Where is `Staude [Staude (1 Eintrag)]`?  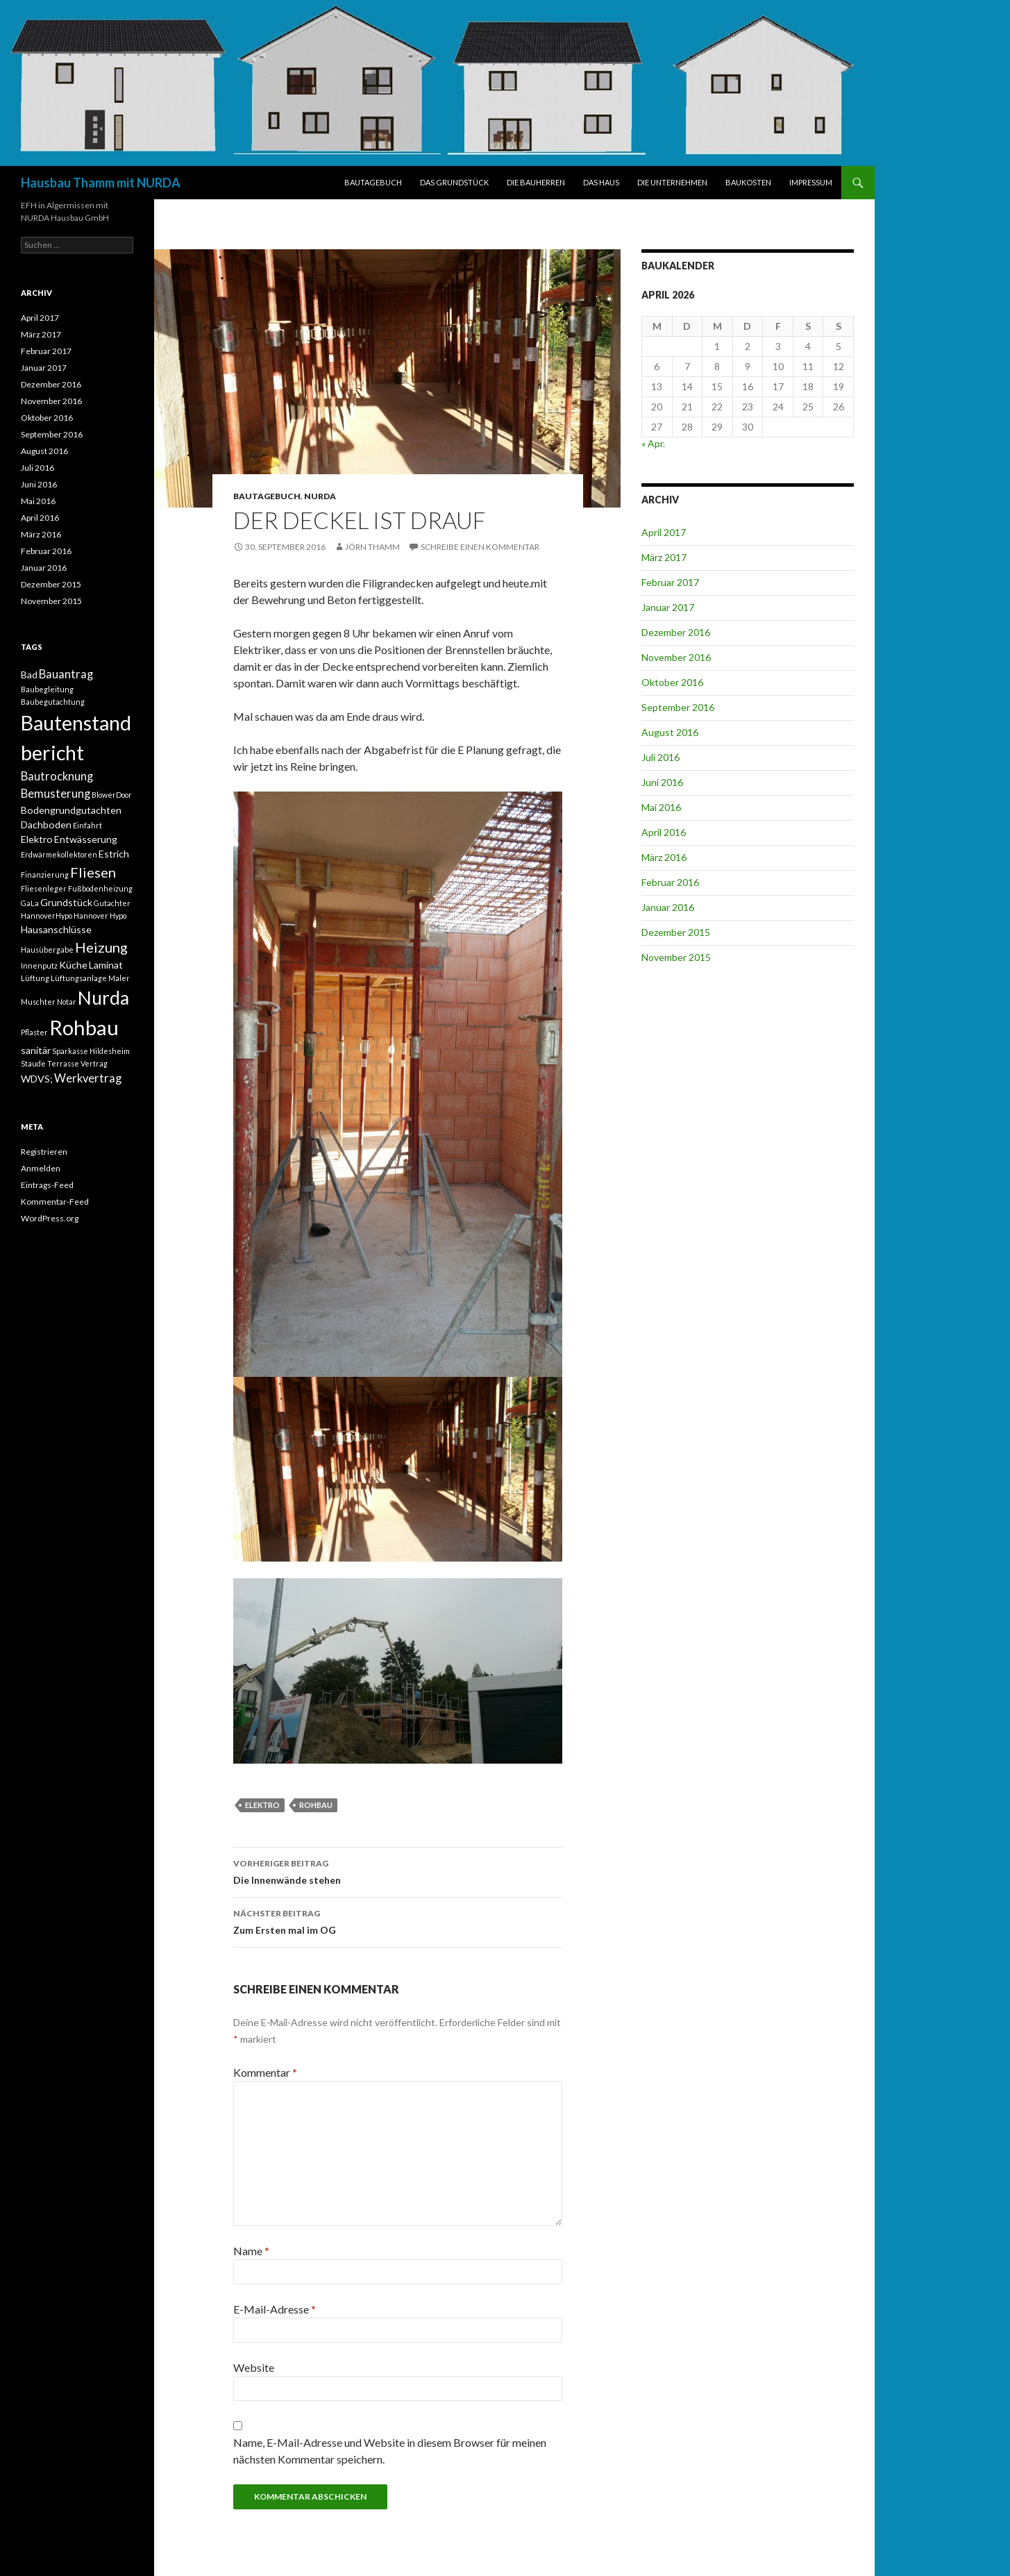 Staude [Staude (1 Eintrag)] is located at coordinates (33, 1063).